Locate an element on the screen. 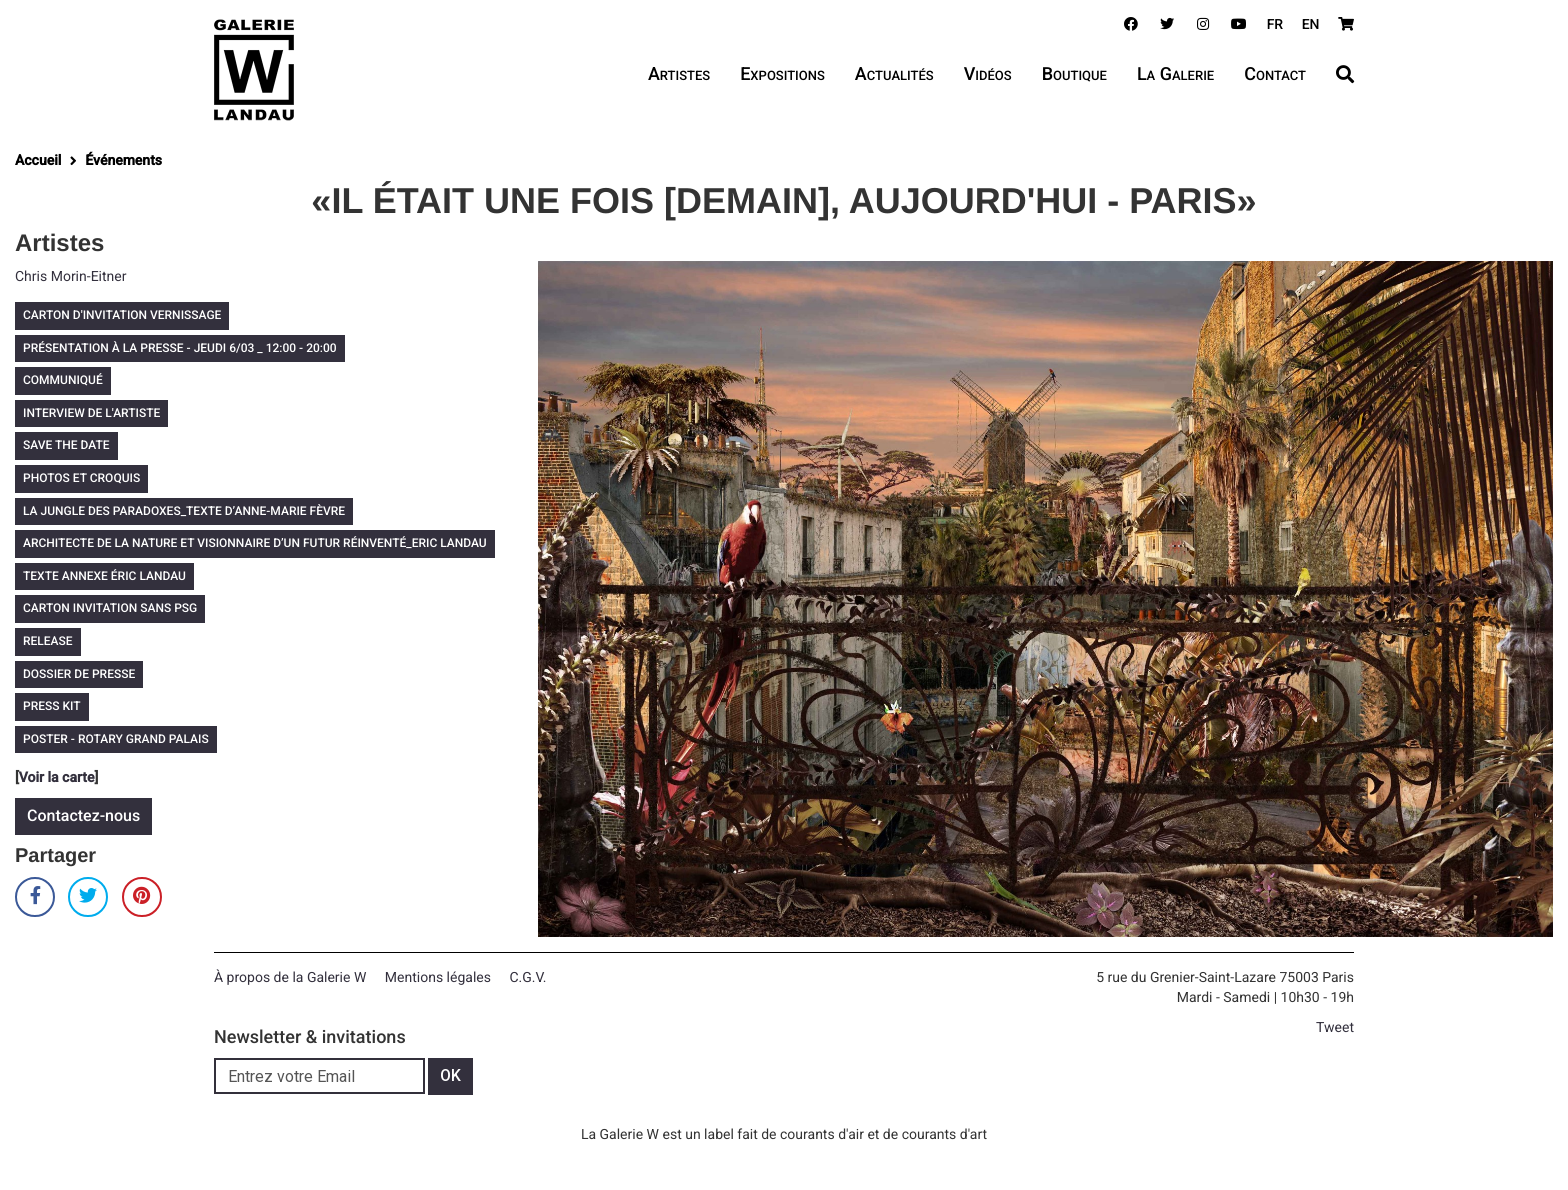 Image resolution: width=1568 pixels, height=1190 pixels. SAVE THE DATE is located at coordinates (66, 445).